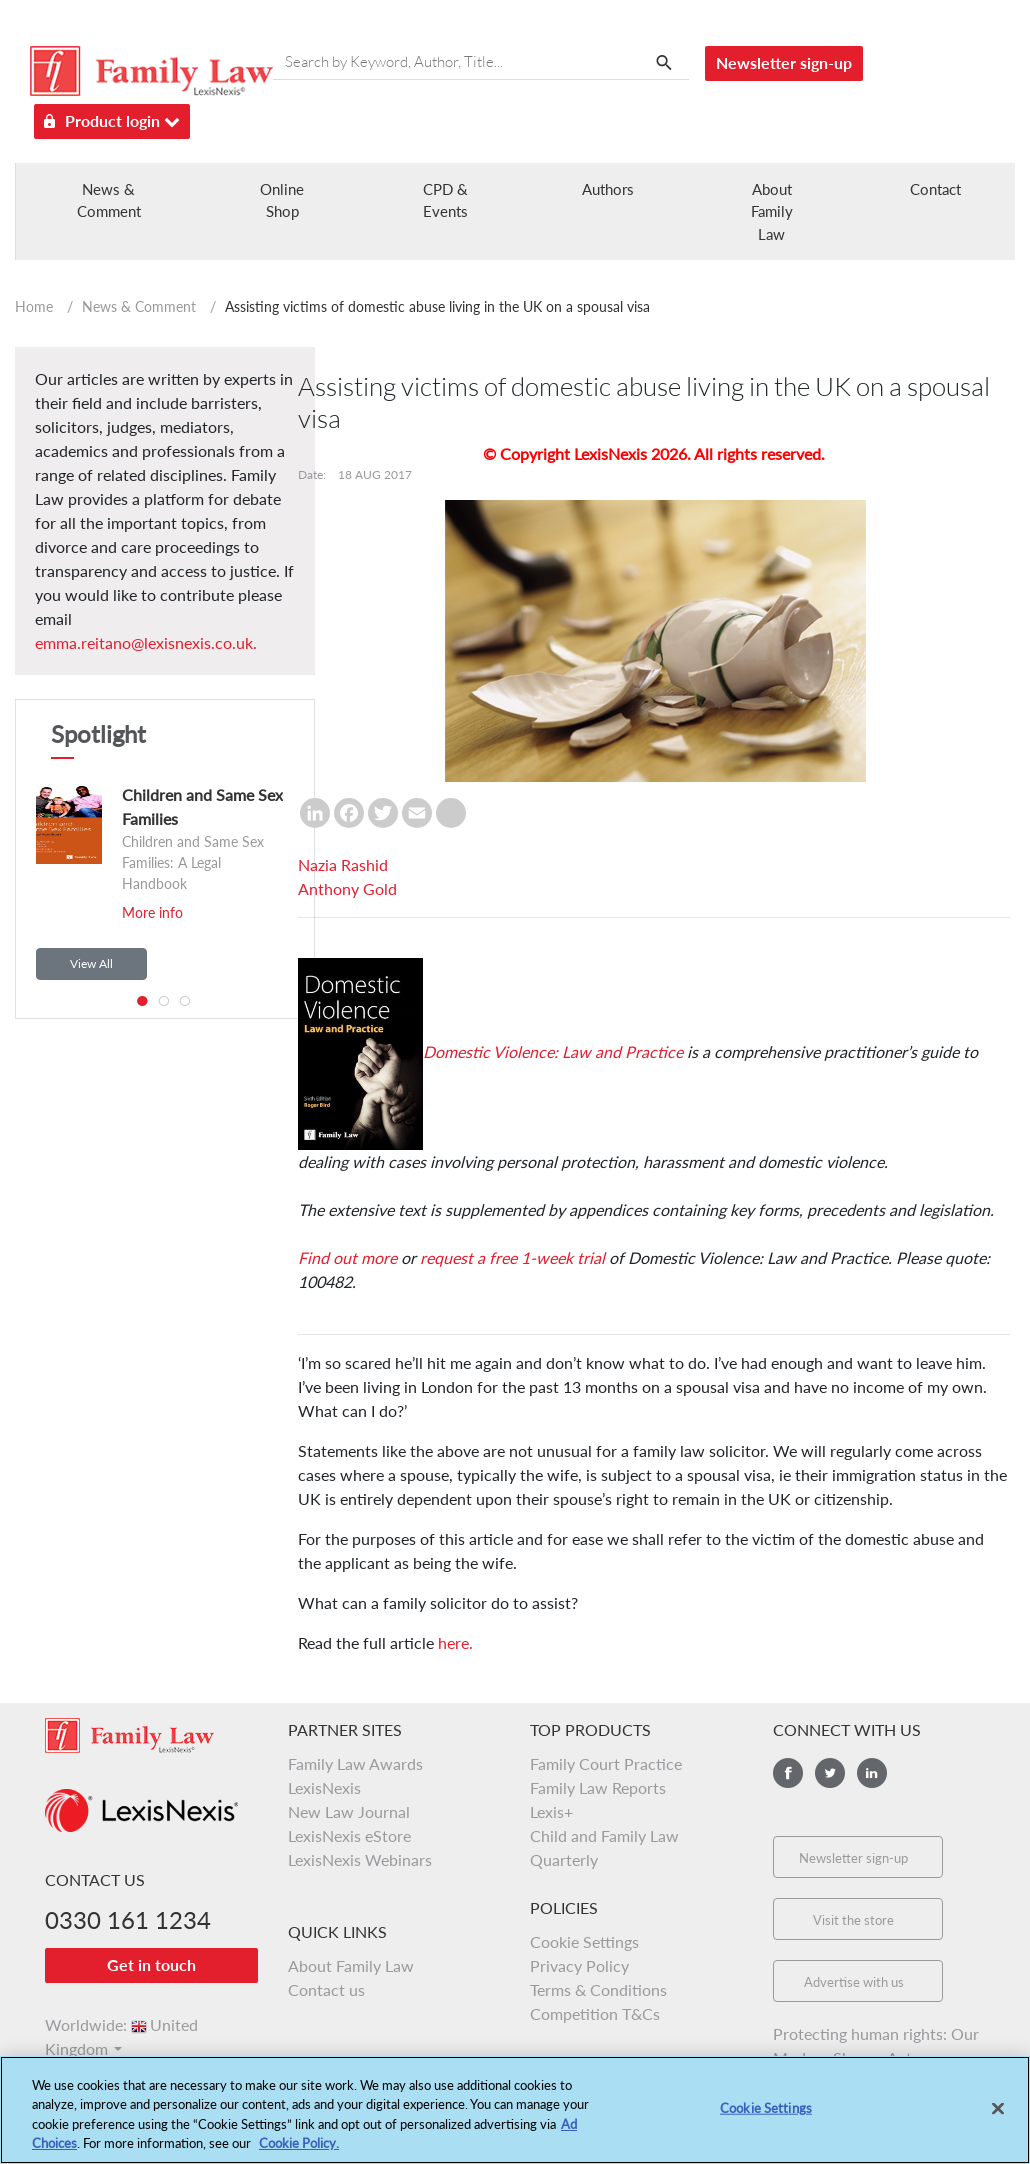 This screenshot has height=2164, width=1030. What do you see at coordinates (510, 1257) in the screenshot?
I see `request a free 1-week trial` at bounding box center [510, 1257].